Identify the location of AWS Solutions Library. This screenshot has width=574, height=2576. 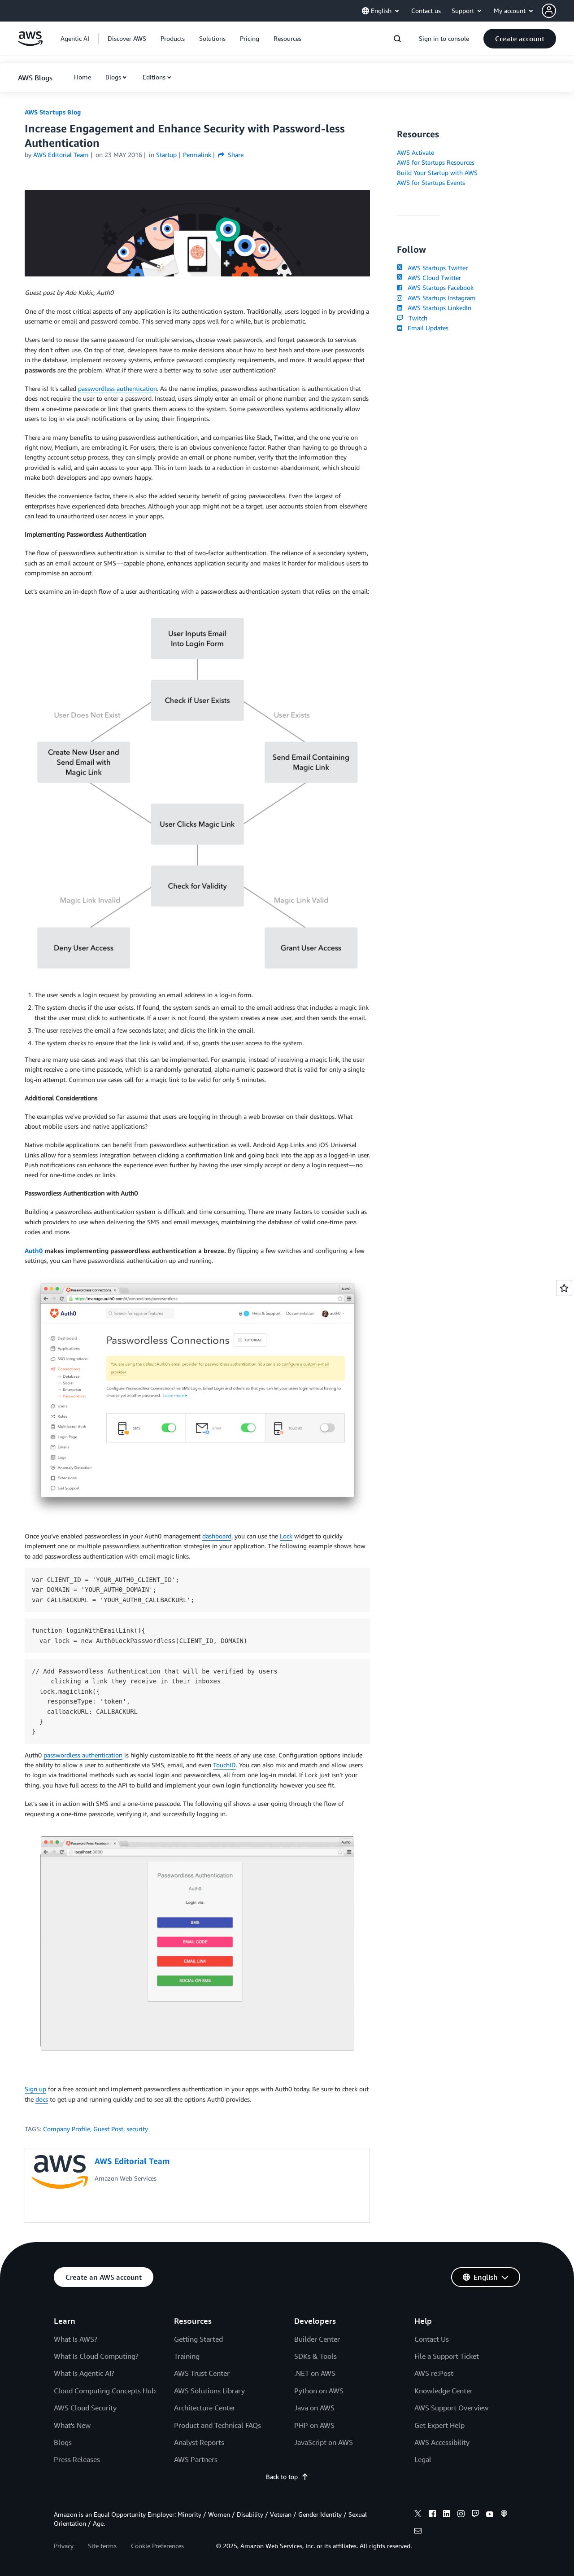
(209, 2390).